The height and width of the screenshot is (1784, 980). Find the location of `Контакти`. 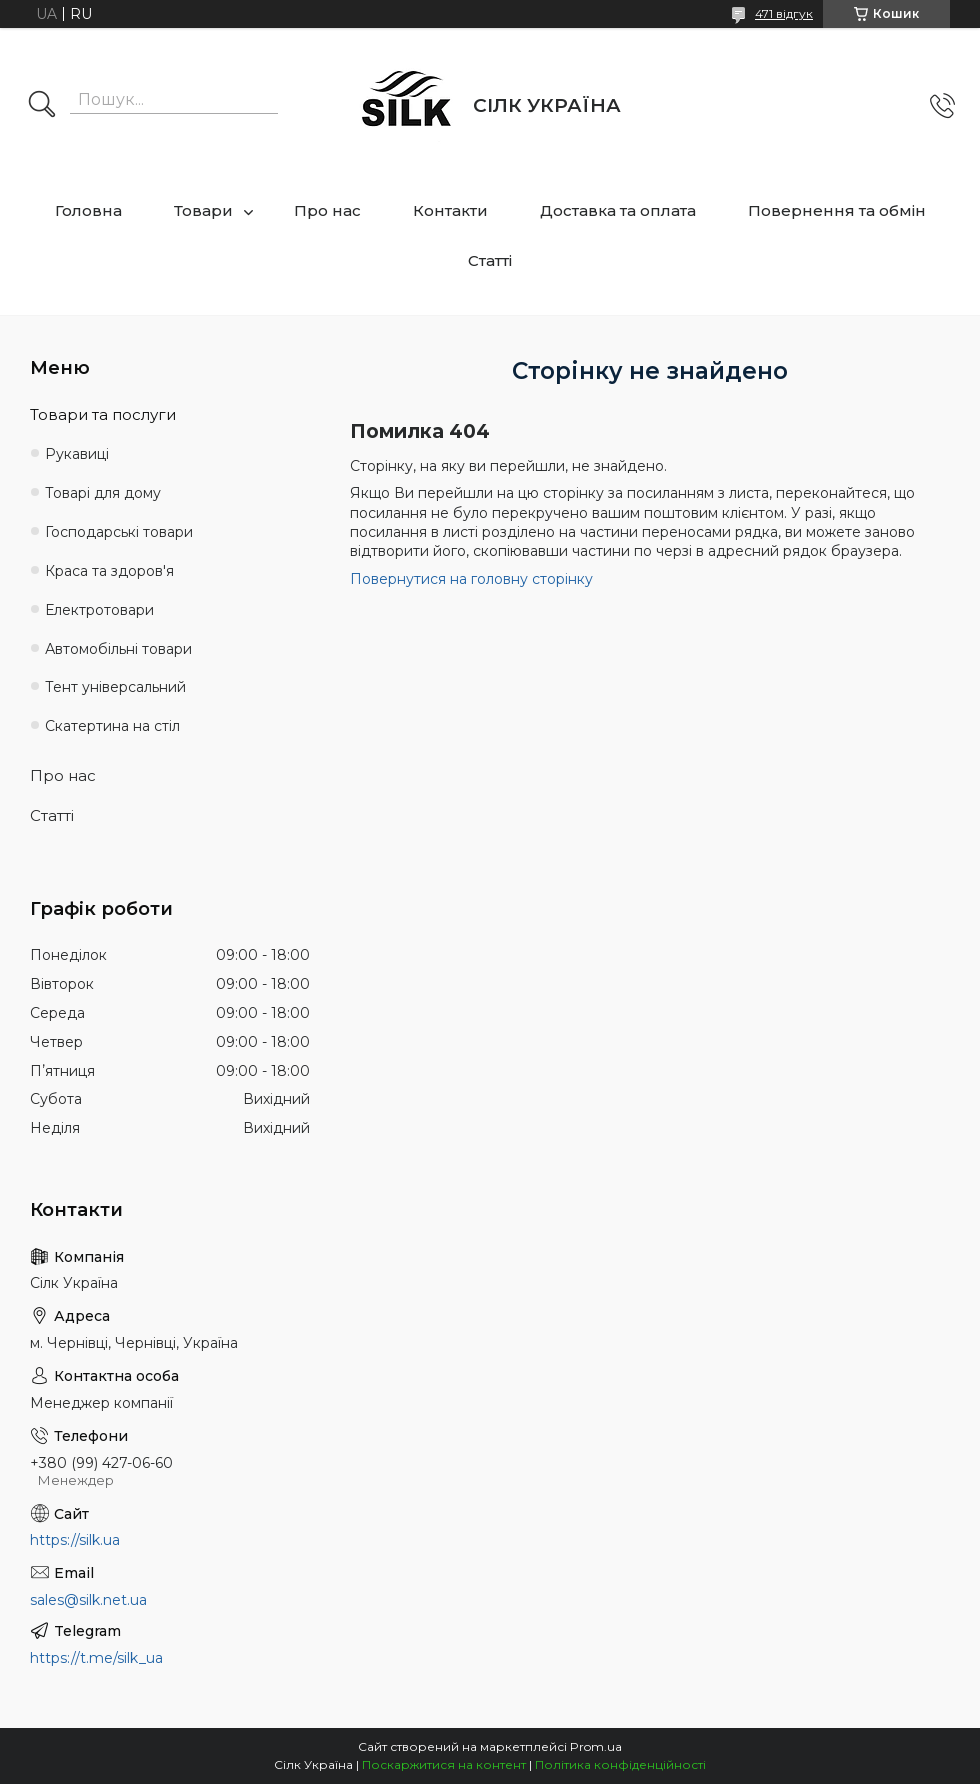

Контакти is located at coordinates (450, 210).